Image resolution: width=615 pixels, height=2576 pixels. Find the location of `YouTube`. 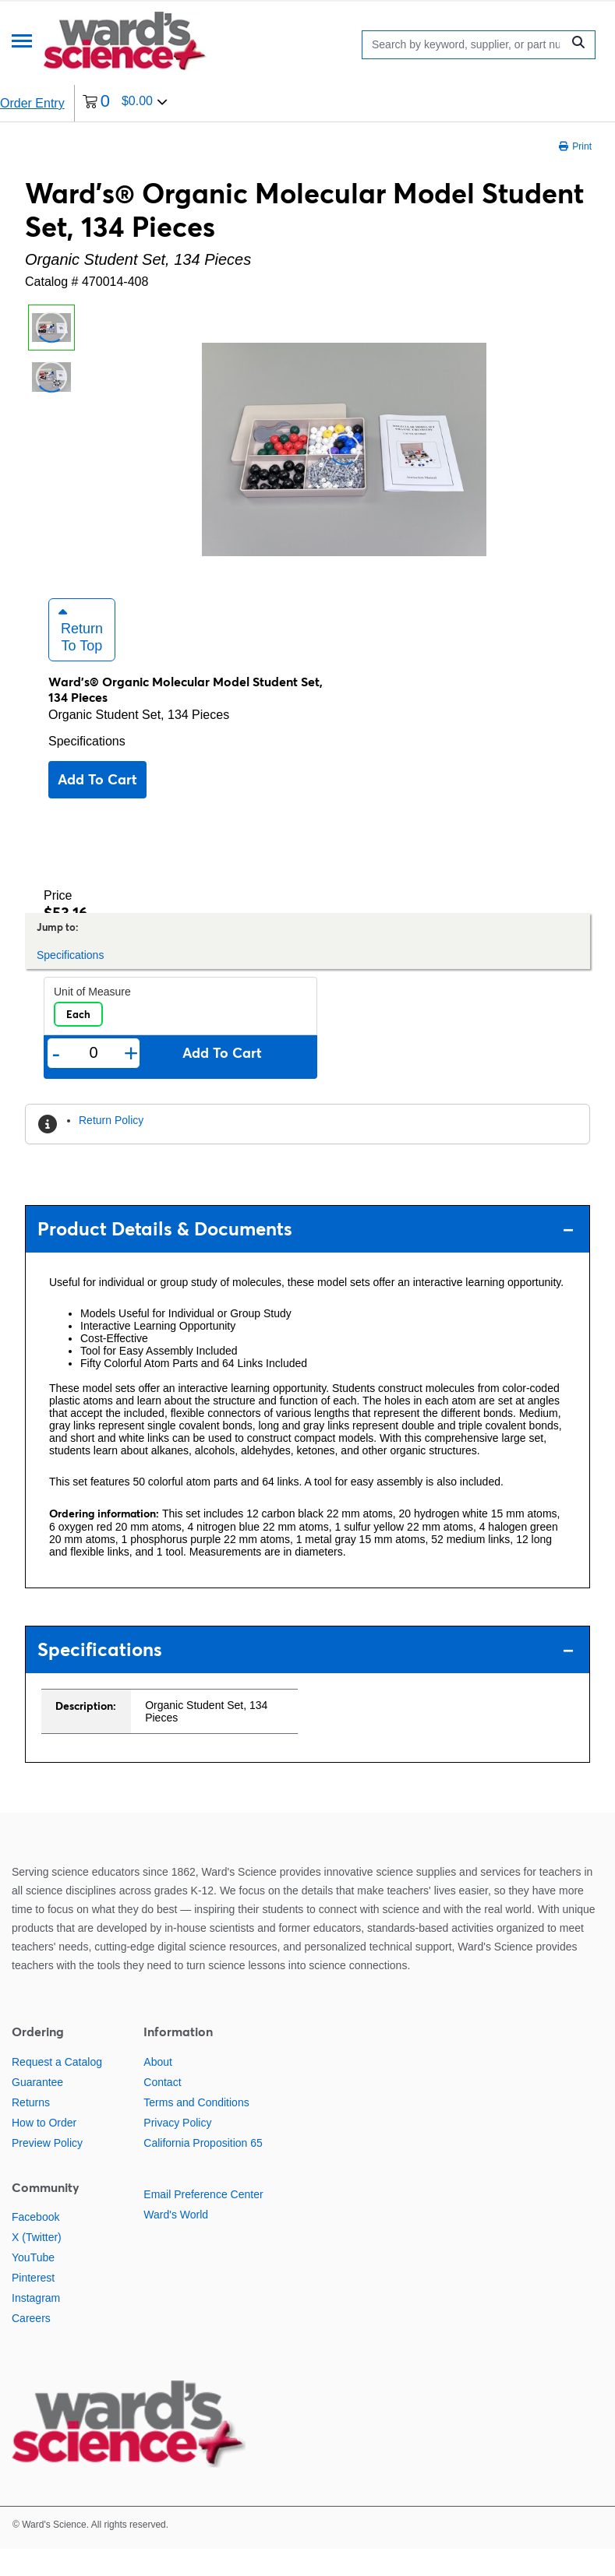

YouTube is located at coordinates (33, 2284).